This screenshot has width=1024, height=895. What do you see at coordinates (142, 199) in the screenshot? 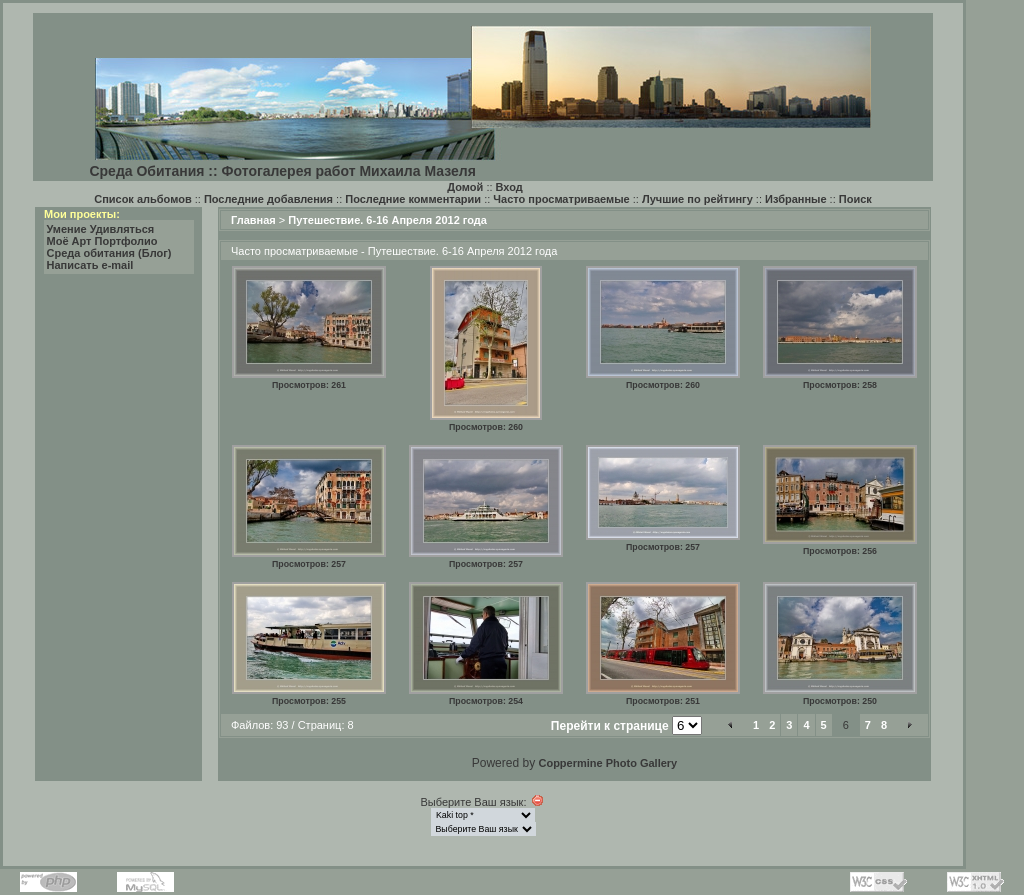
I see `Список альбомов` at bounding box center [142, 199].